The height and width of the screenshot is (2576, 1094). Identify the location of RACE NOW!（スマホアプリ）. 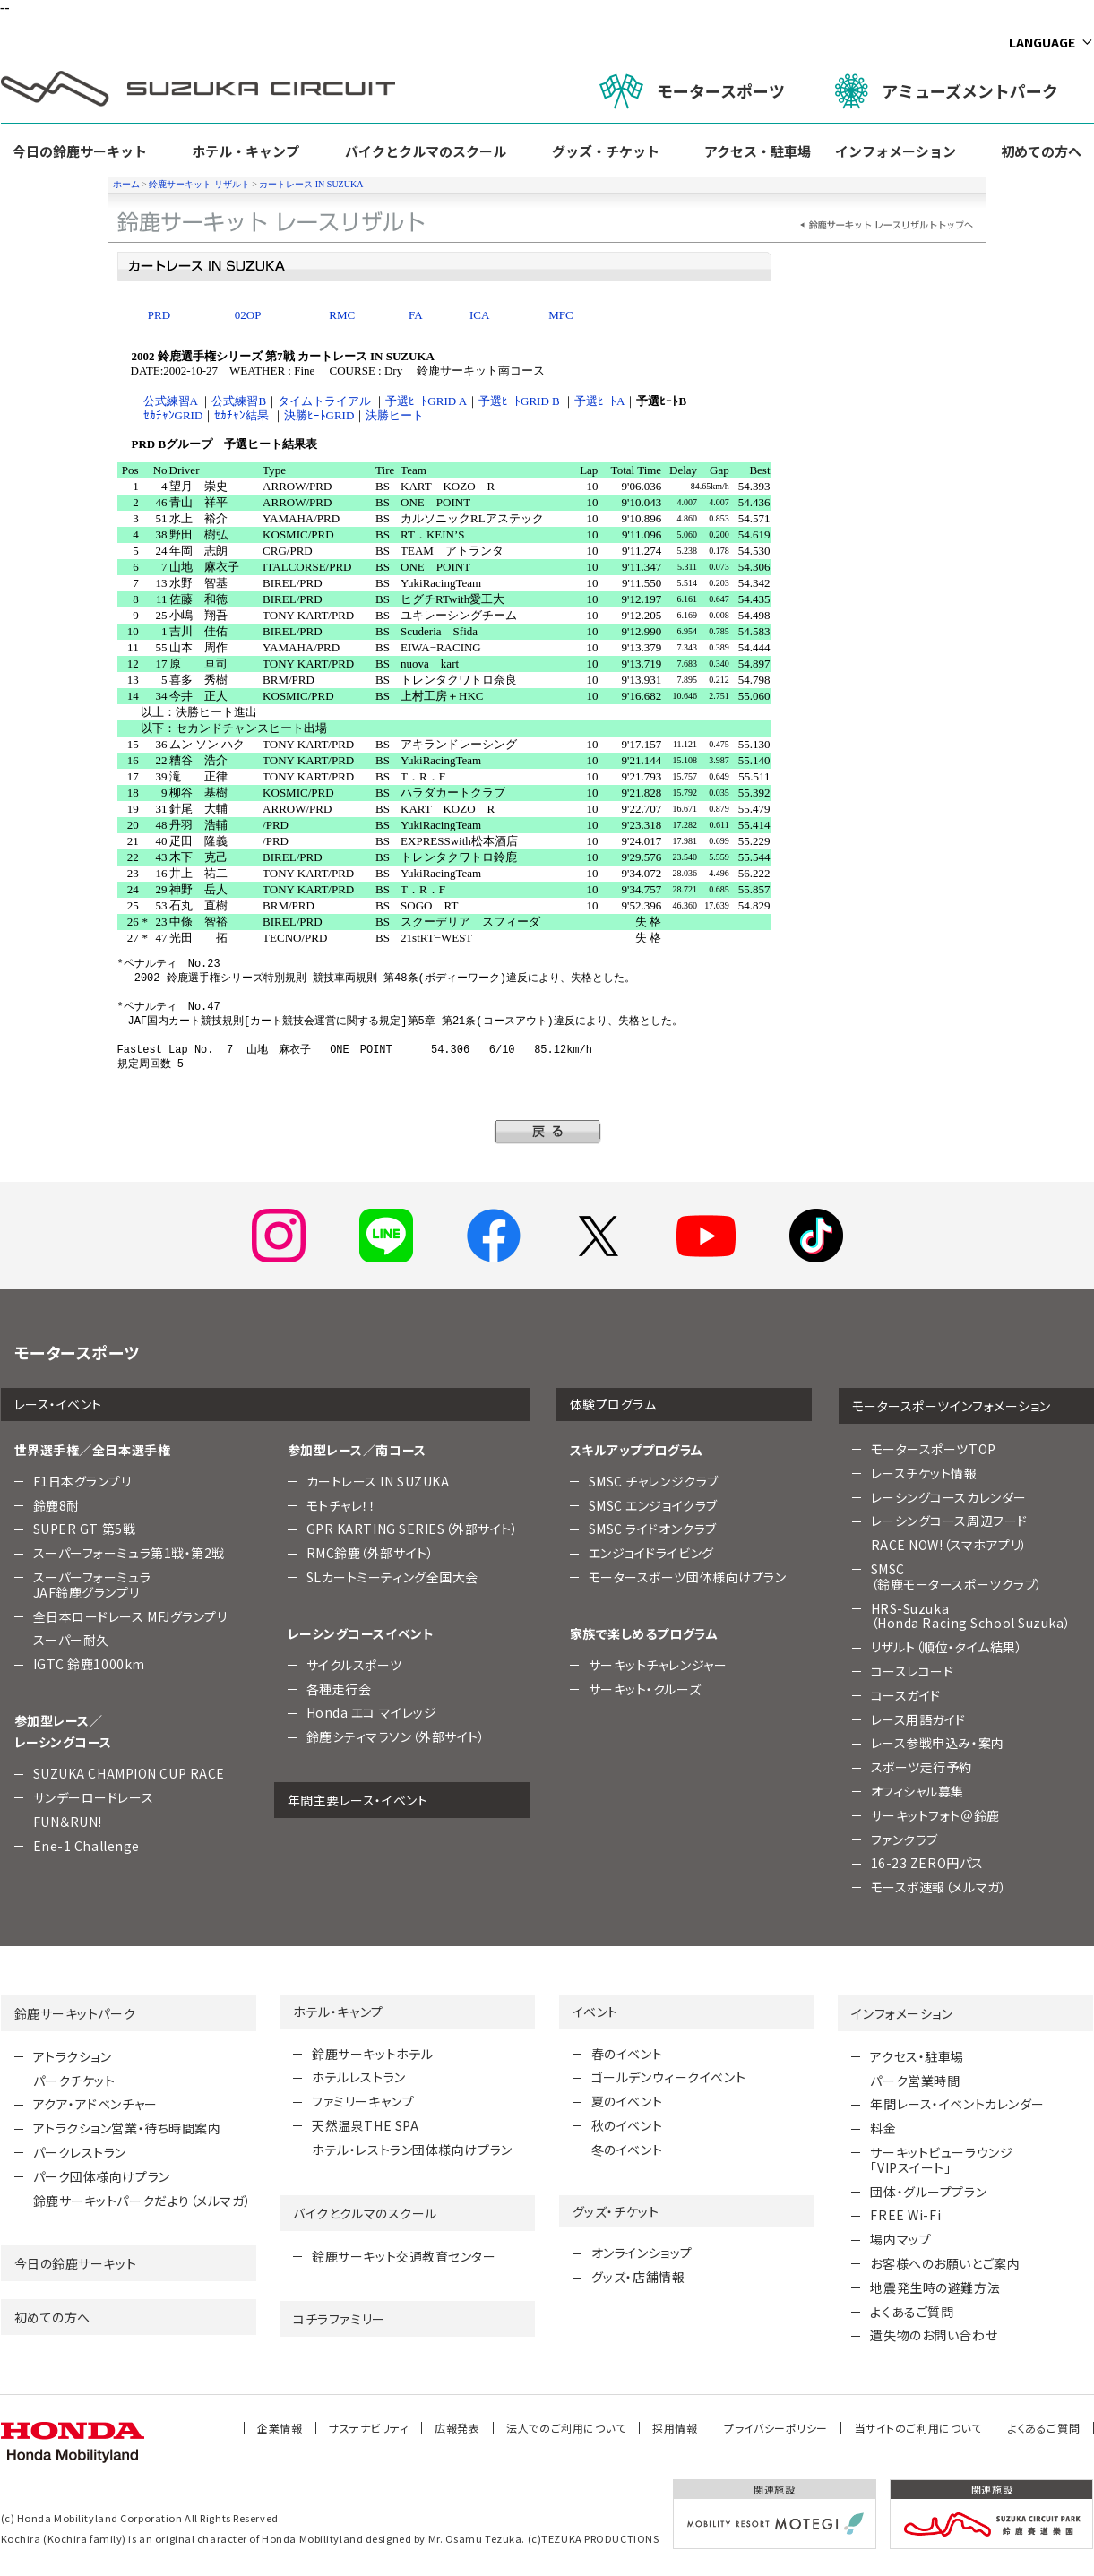
(950, 1545).